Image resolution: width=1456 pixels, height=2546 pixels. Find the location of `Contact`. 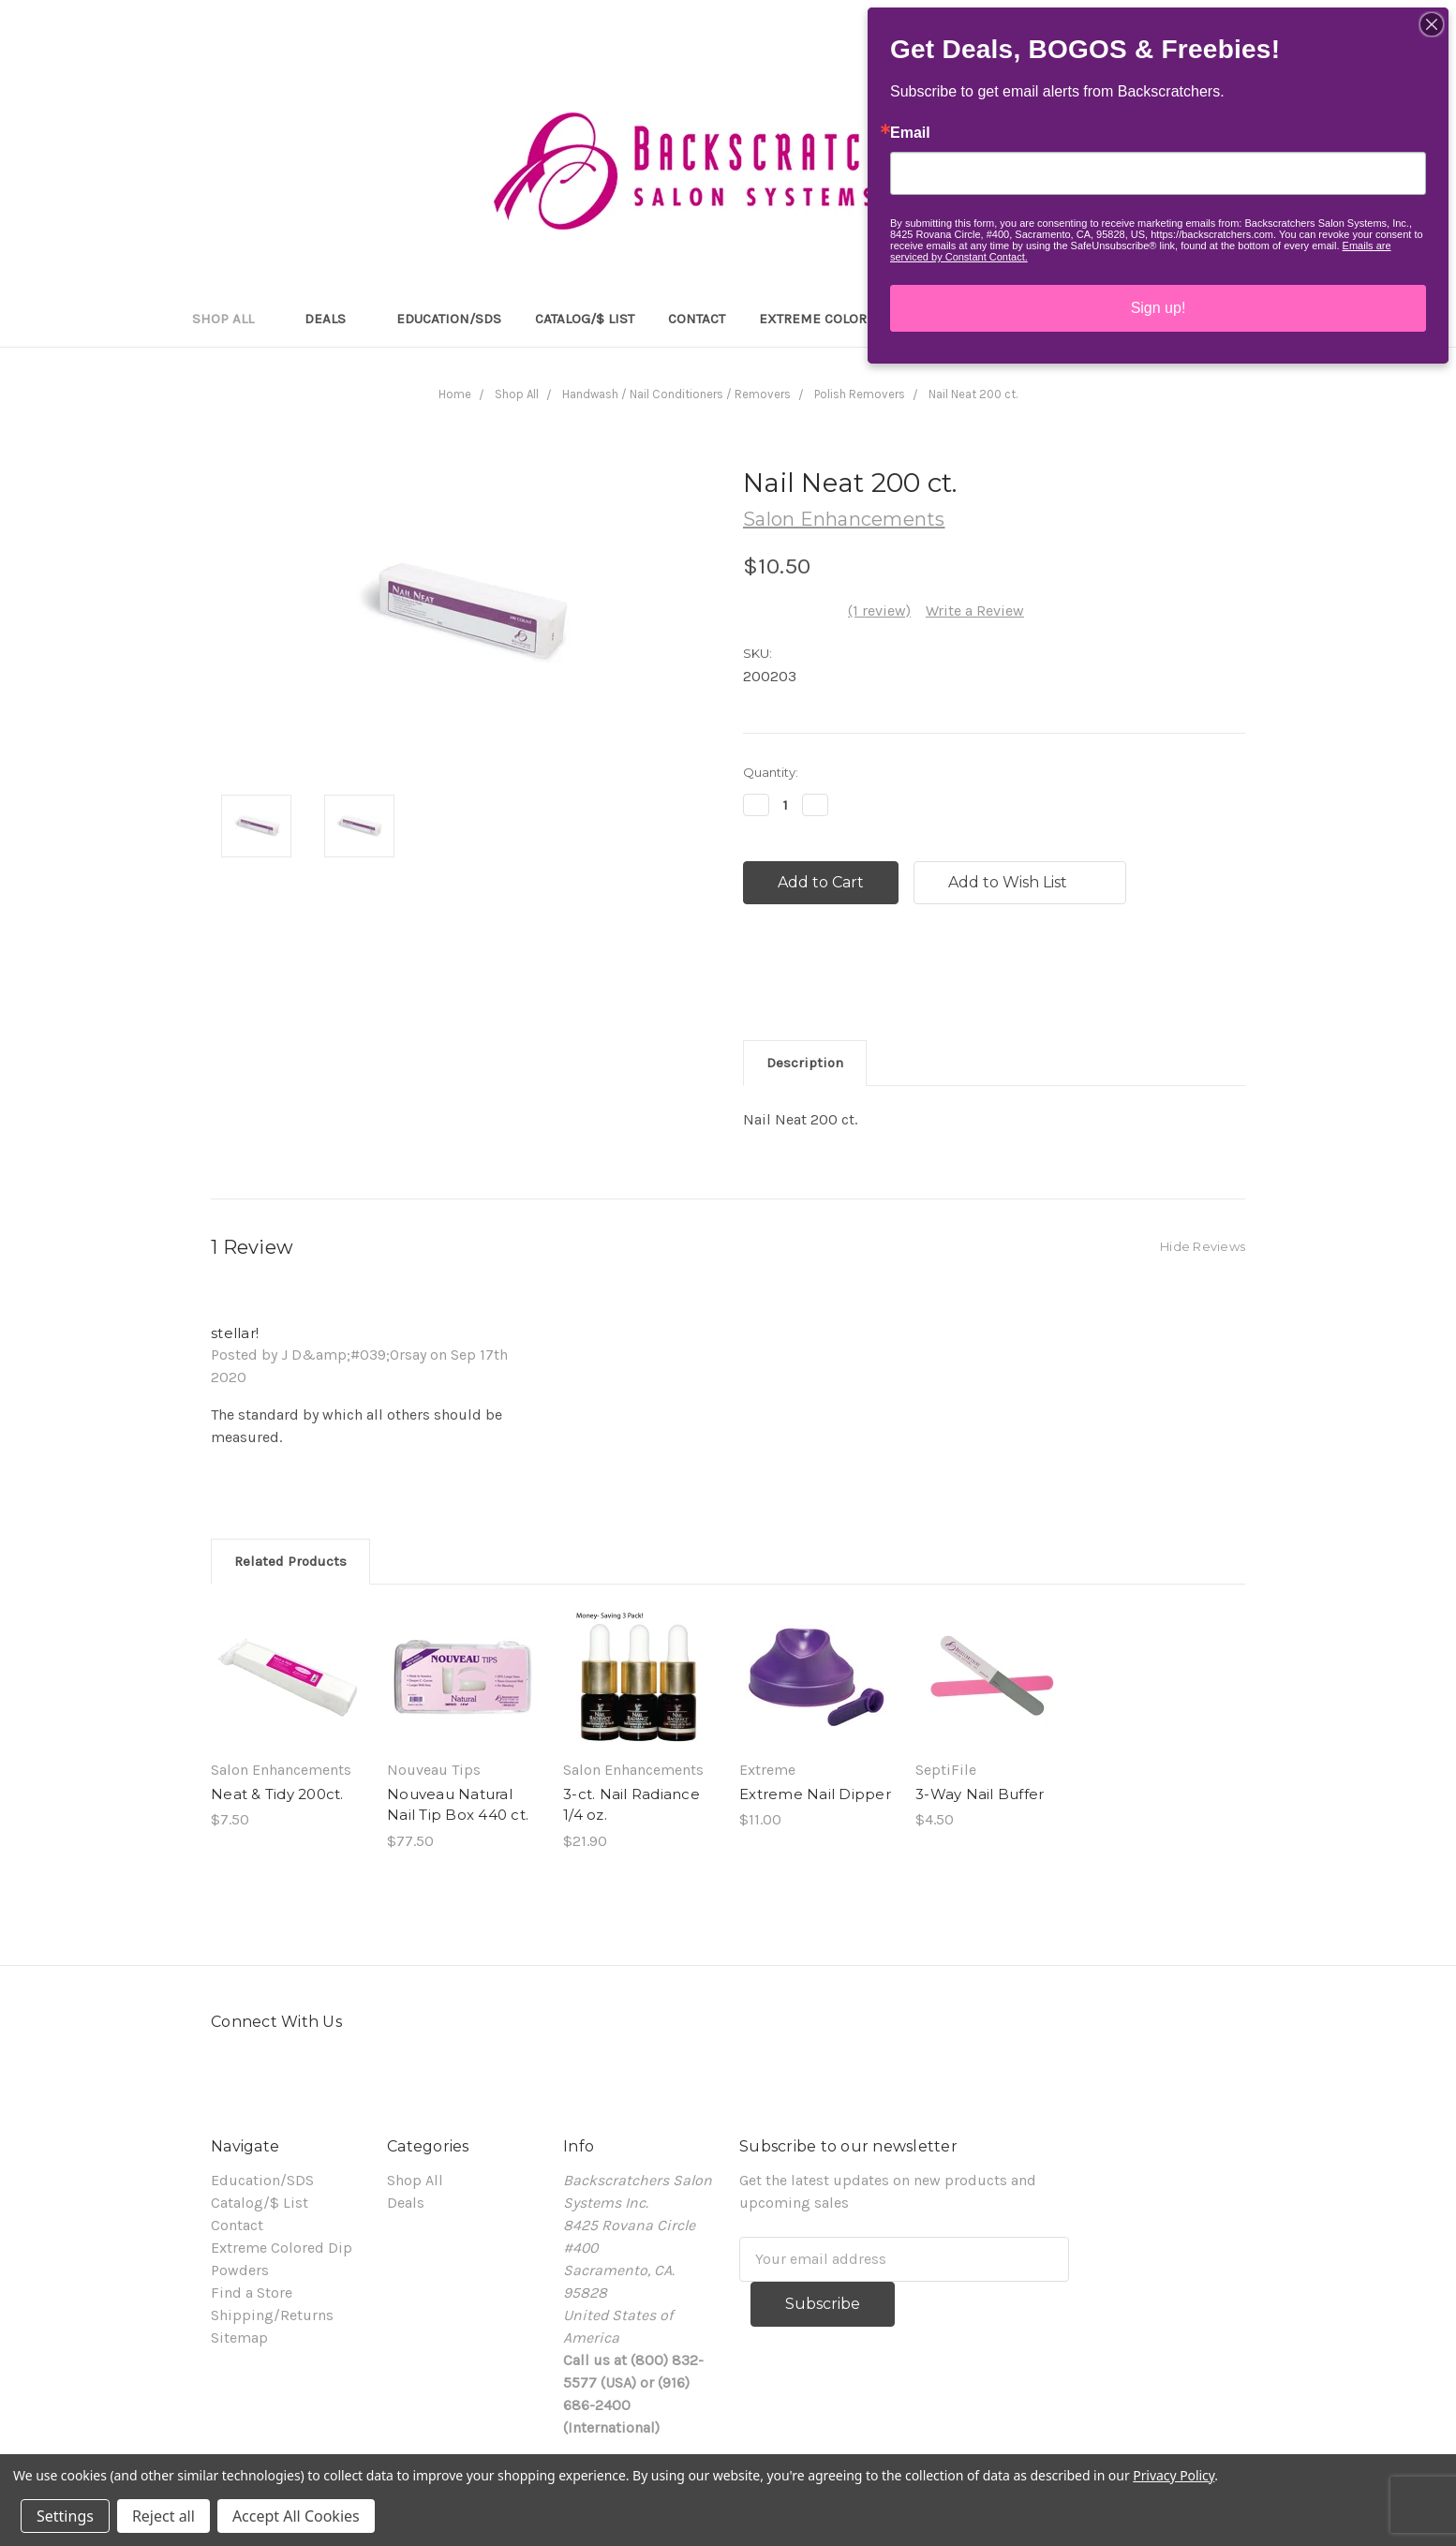

Contact is located at coordinates (696, 318).